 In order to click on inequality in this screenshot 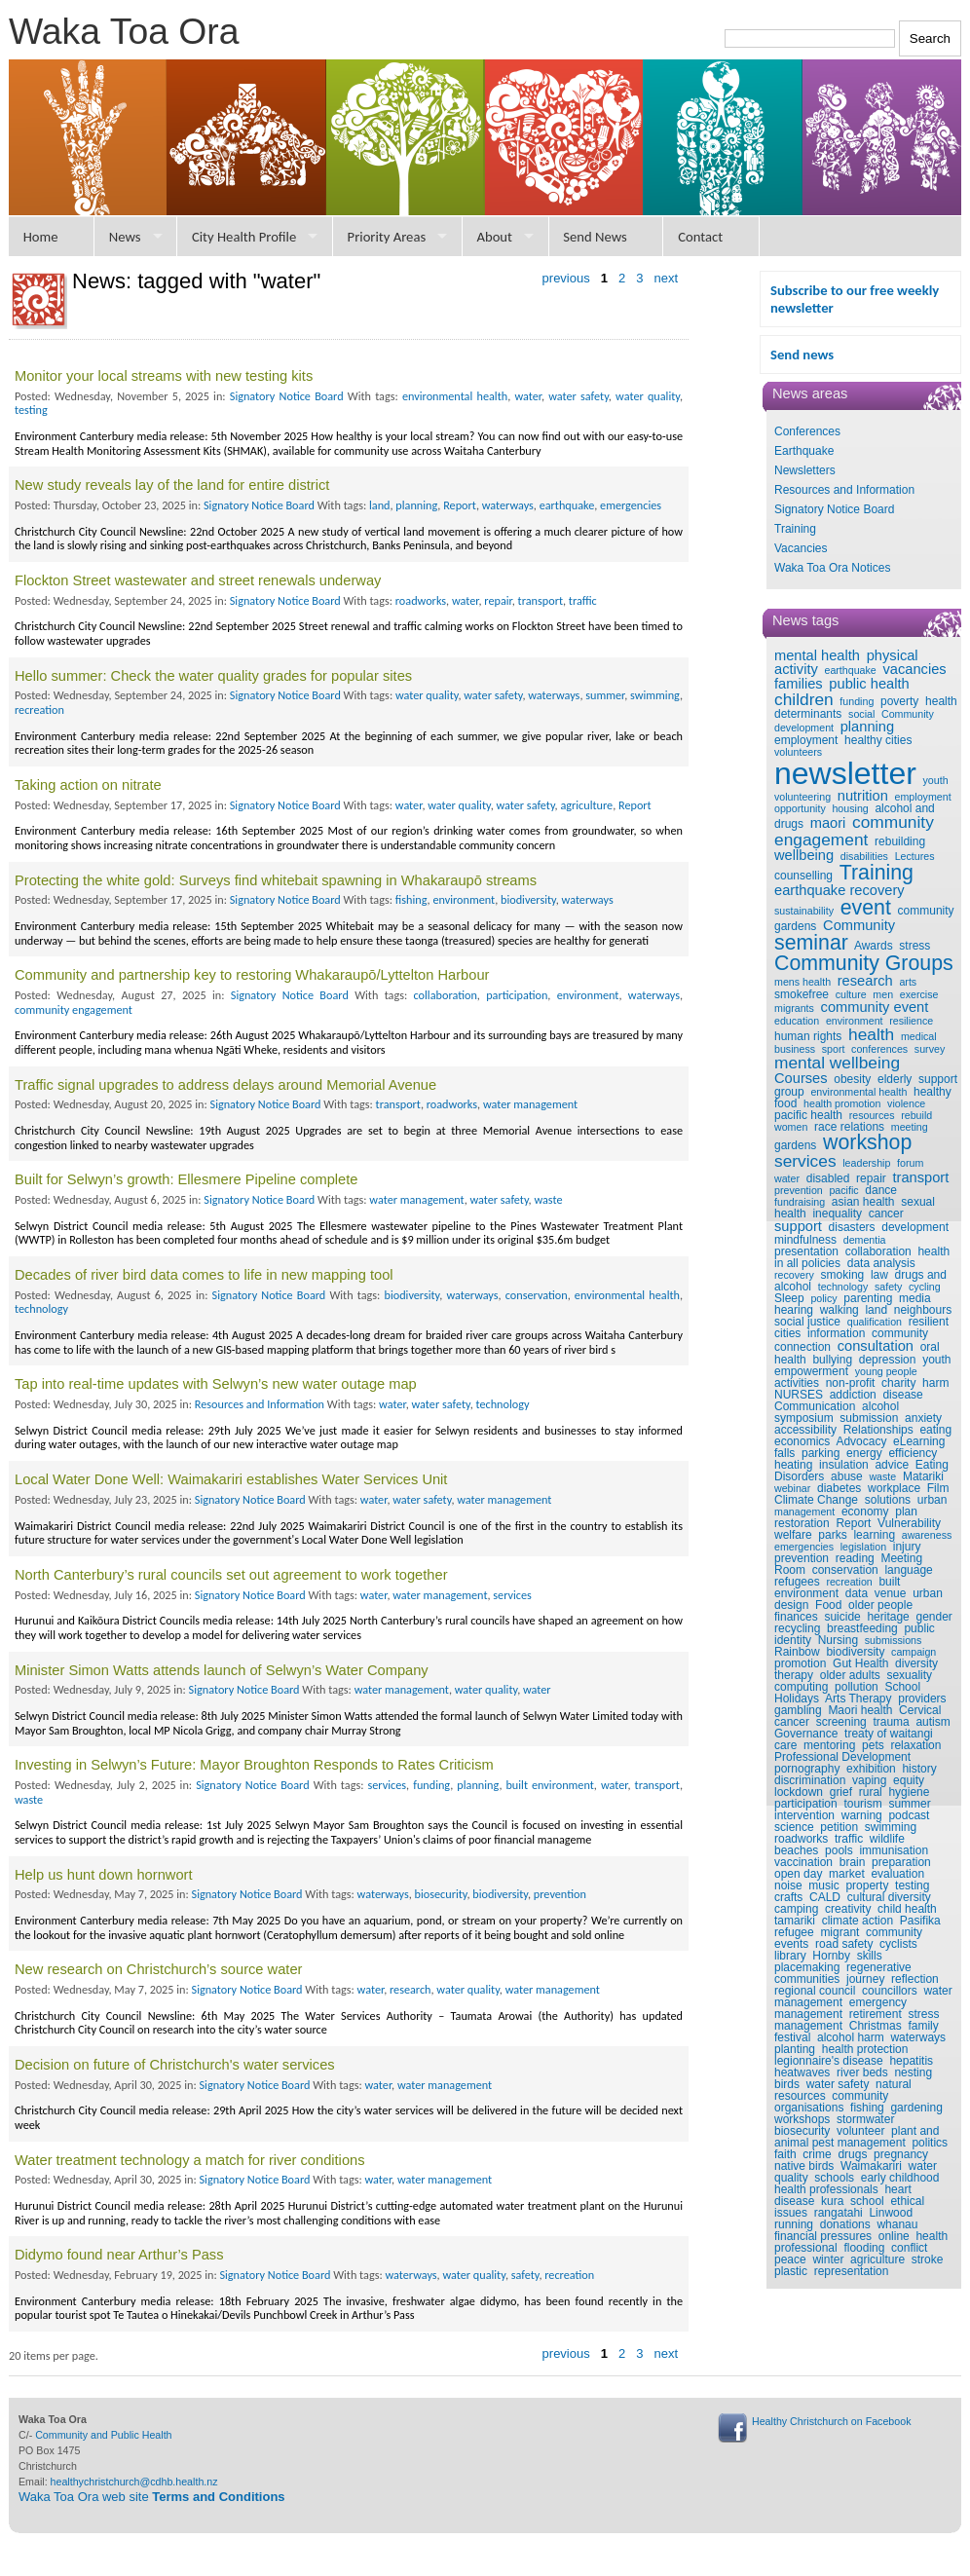, I will do `click(837, 1213)`.